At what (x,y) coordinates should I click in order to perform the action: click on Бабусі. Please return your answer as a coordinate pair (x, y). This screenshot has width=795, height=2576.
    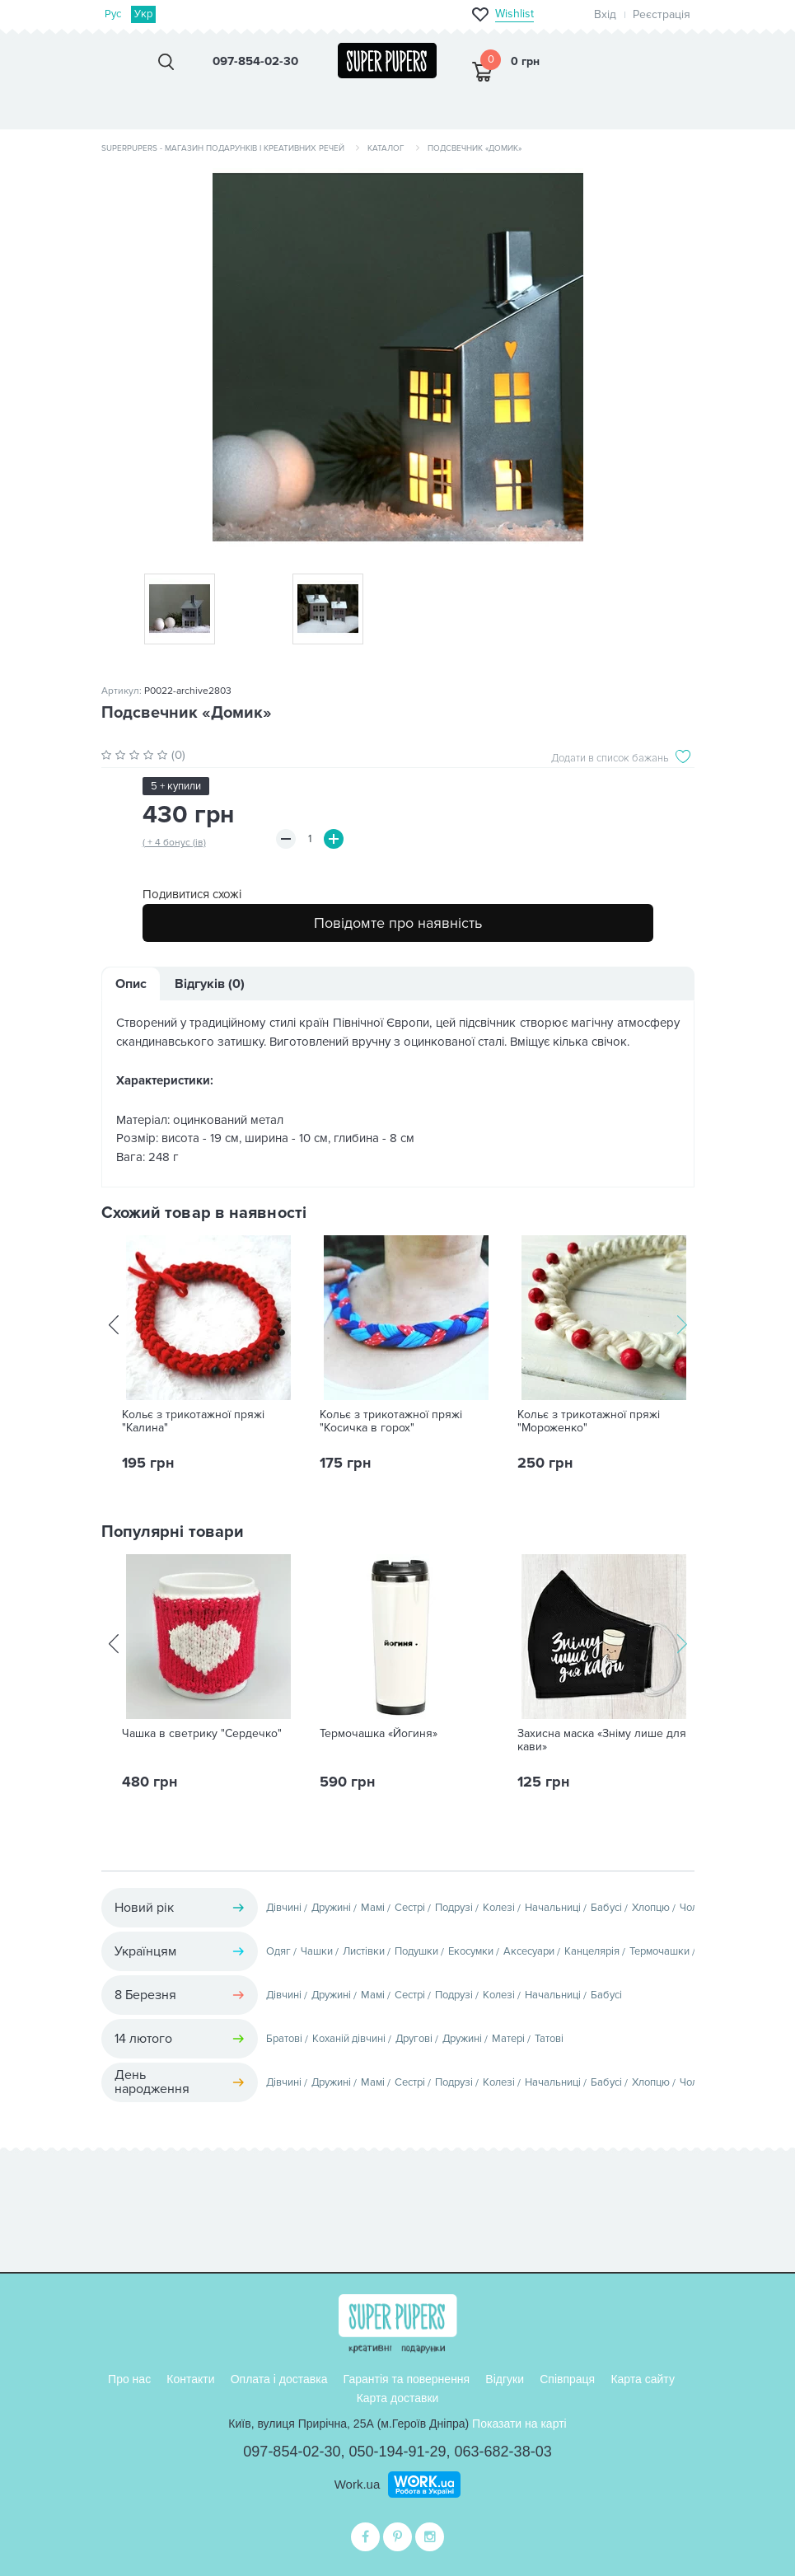
    Looking at the image, I should click on (606, 1907).